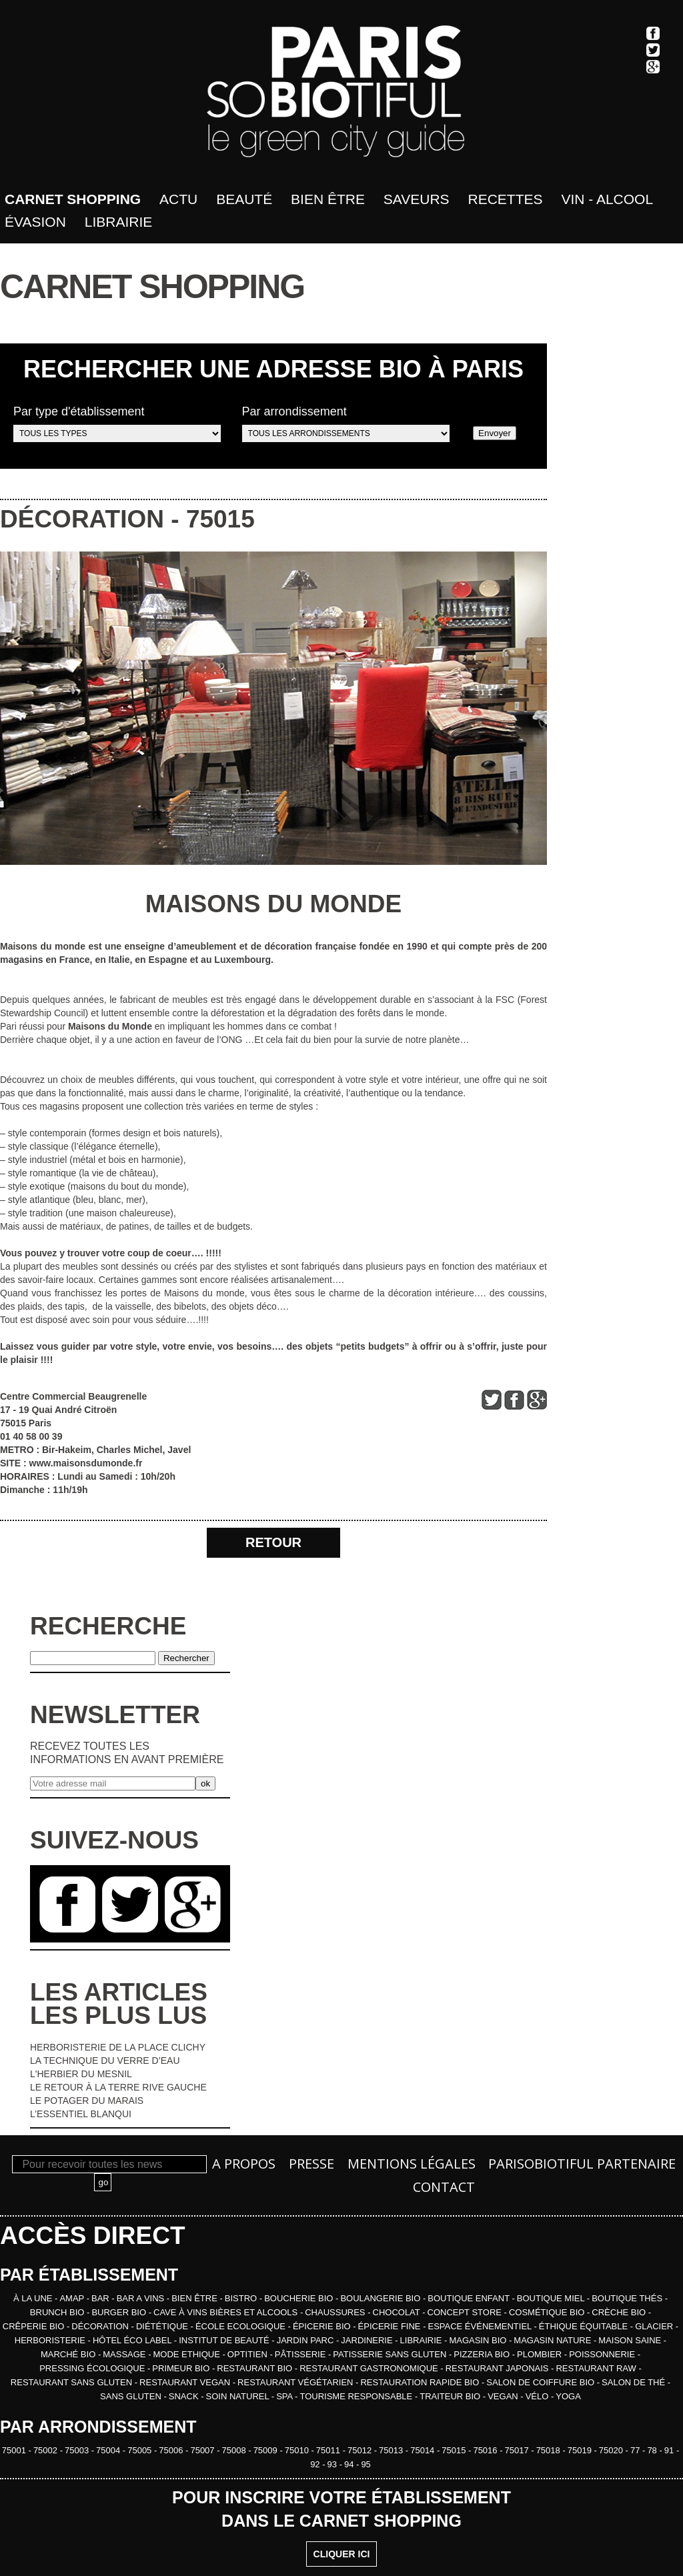 The height and width of the screenshot is (2576, 683). I want to click on INSTITUT DE BEAUTÉ, so click(225, 2340).